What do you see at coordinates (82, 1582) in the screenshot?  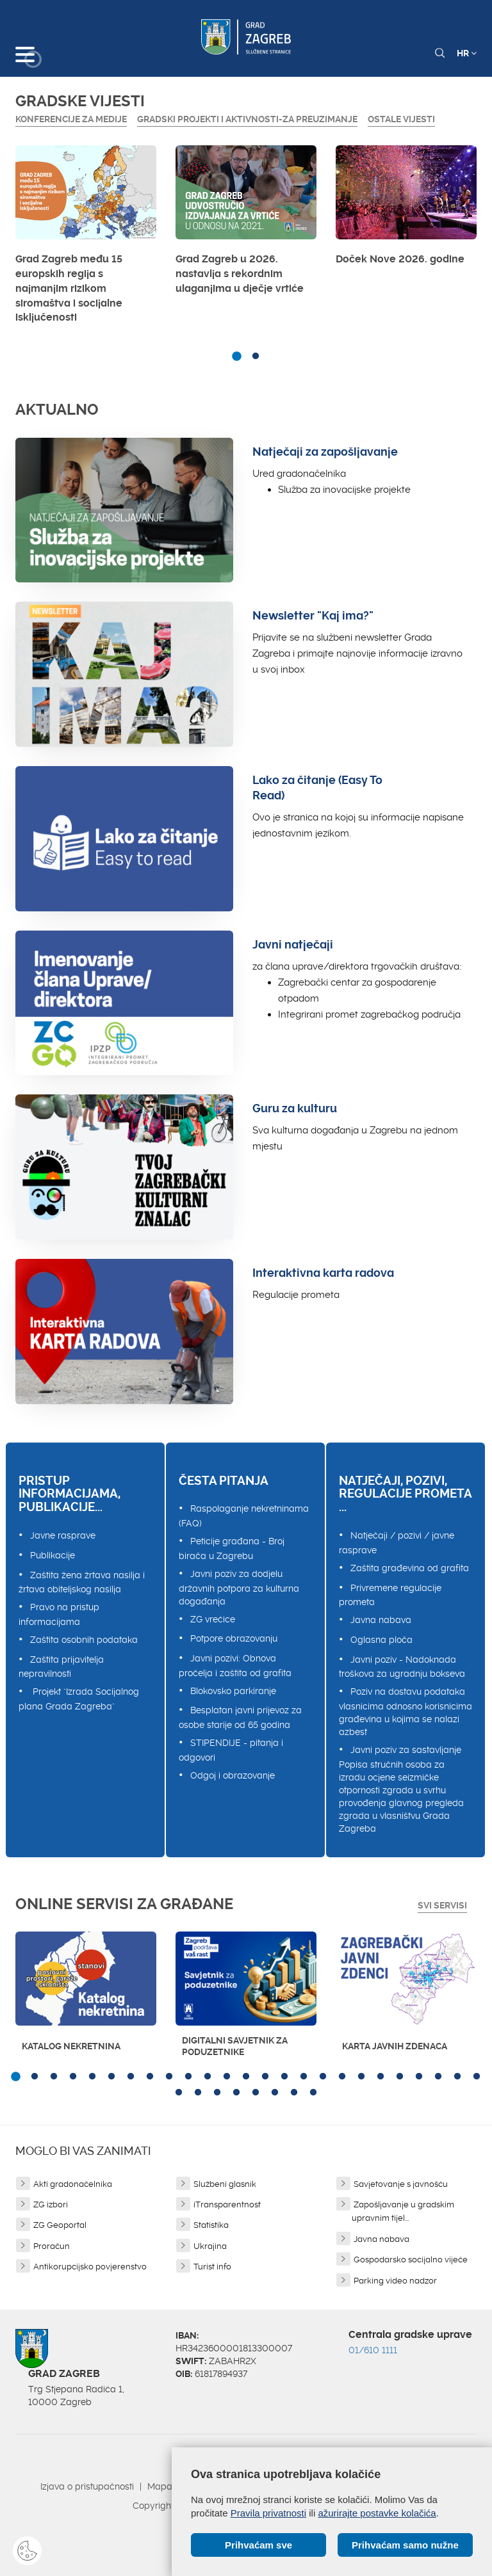 I see `Zaštita žena žrtava nasilja i žrtava obiteljskog nasilja` at bounding box center [82, 1582].